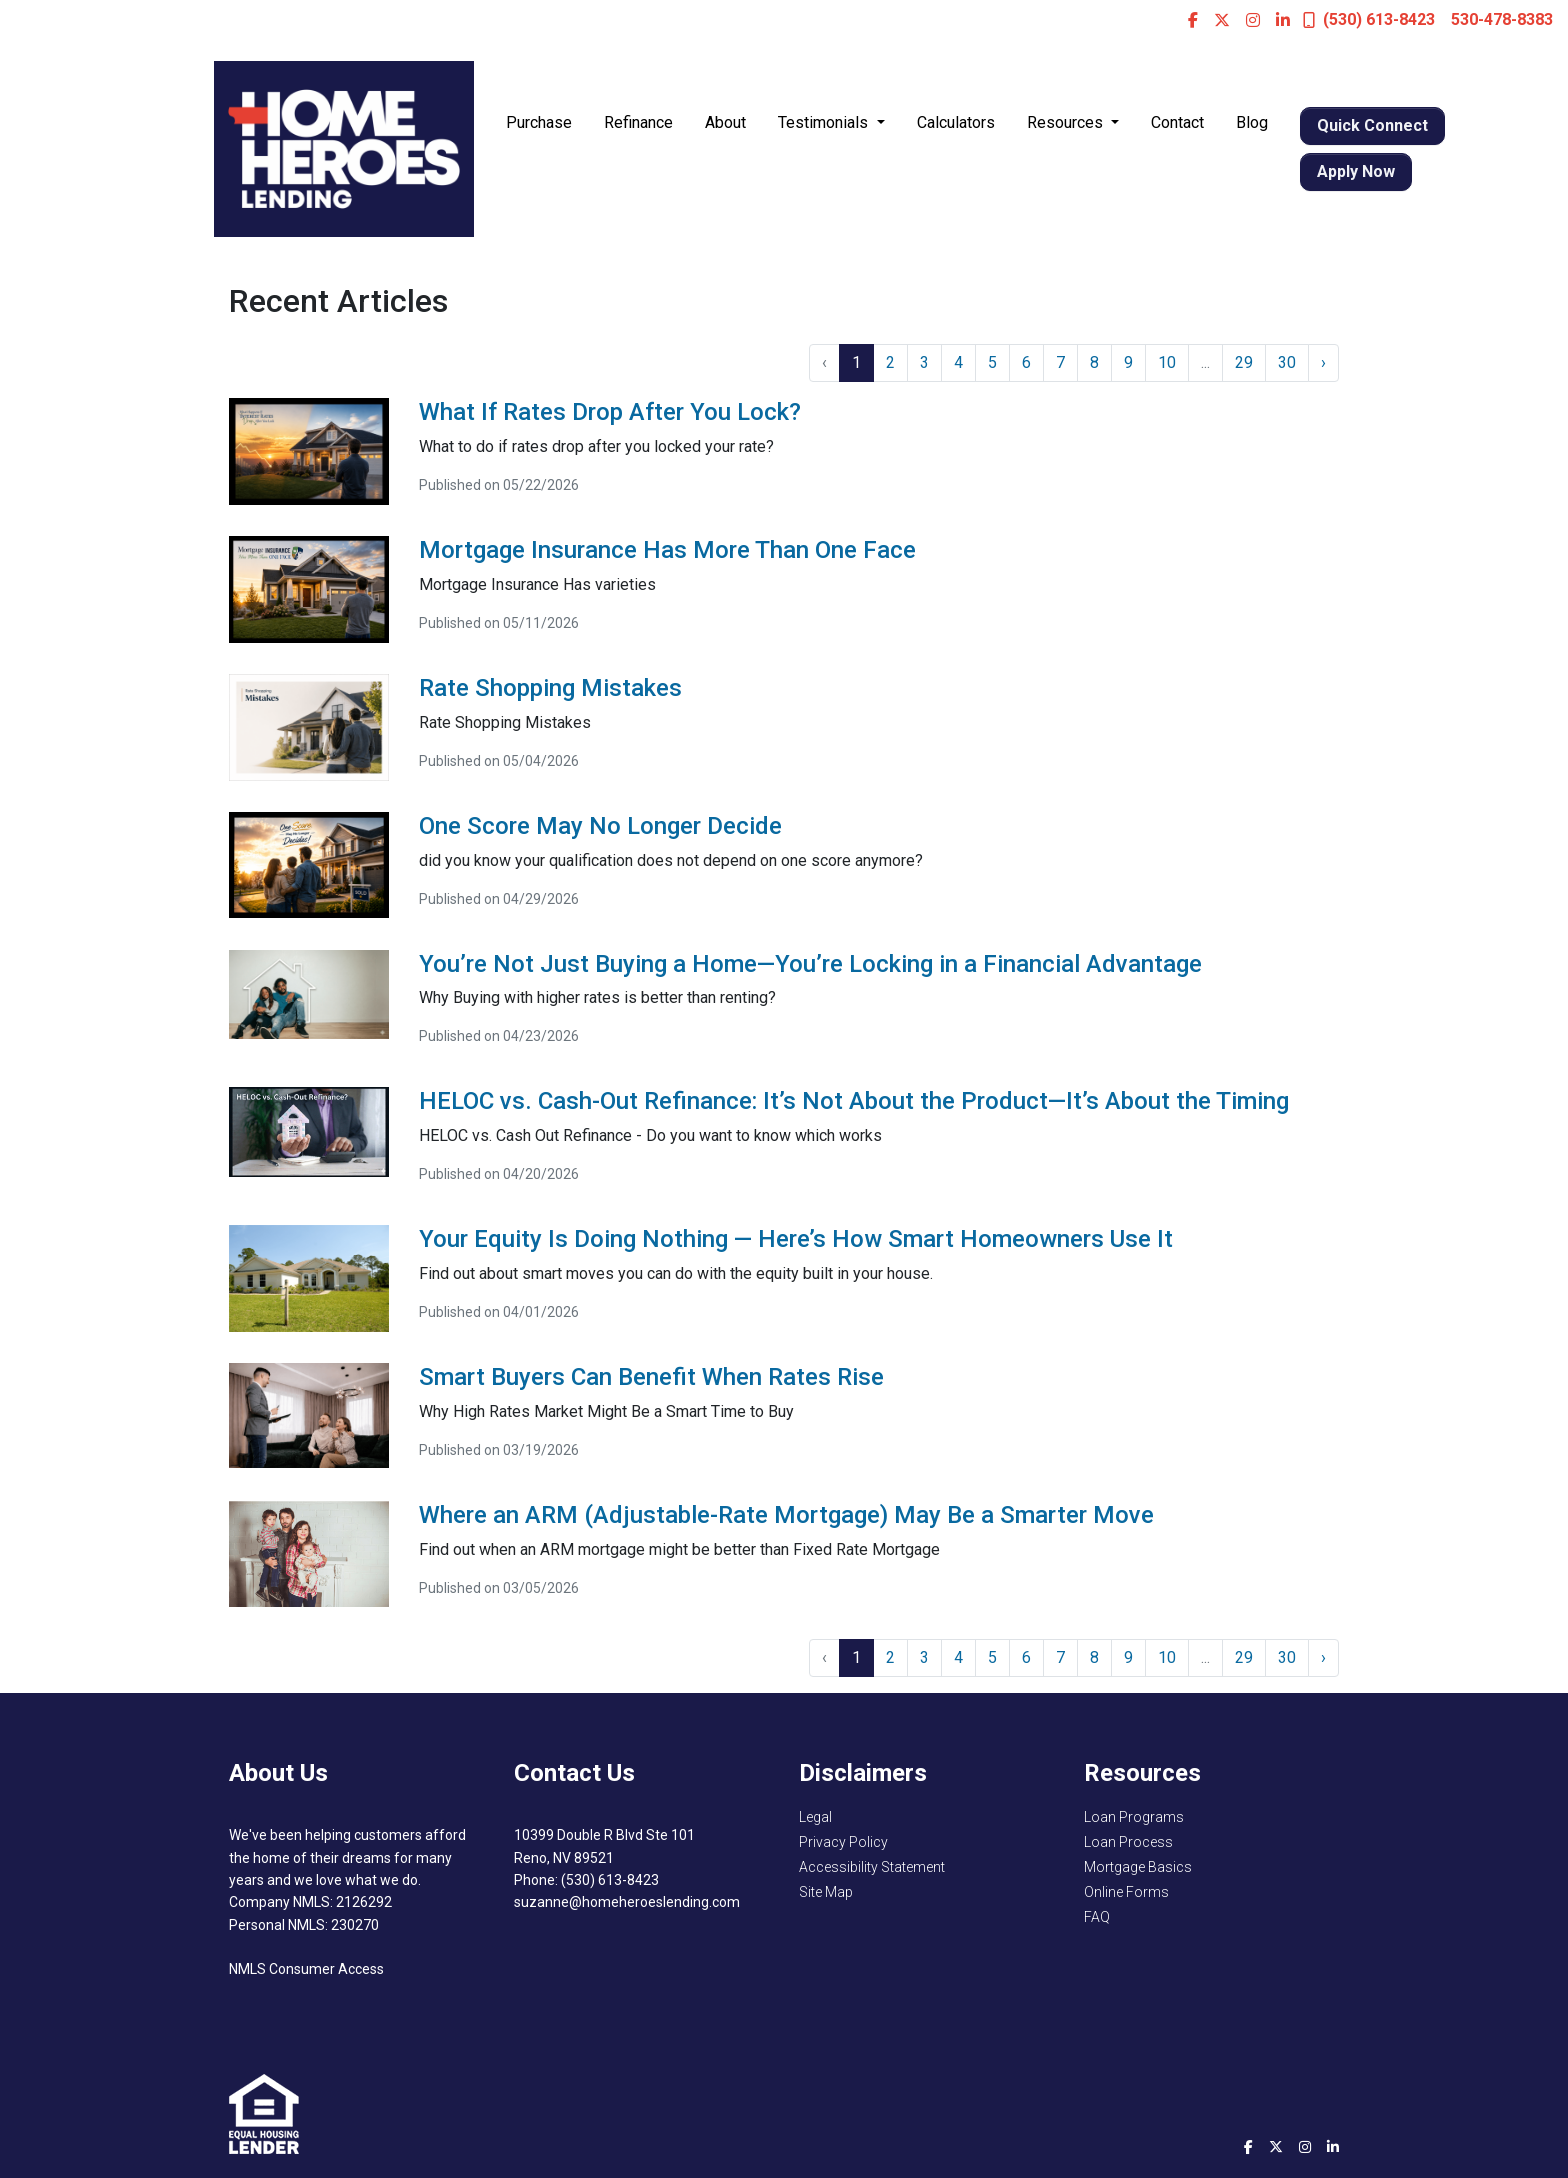 The width and height of the screenshot is (1568, 2178). I want to click on 30, so click(1287, 362).